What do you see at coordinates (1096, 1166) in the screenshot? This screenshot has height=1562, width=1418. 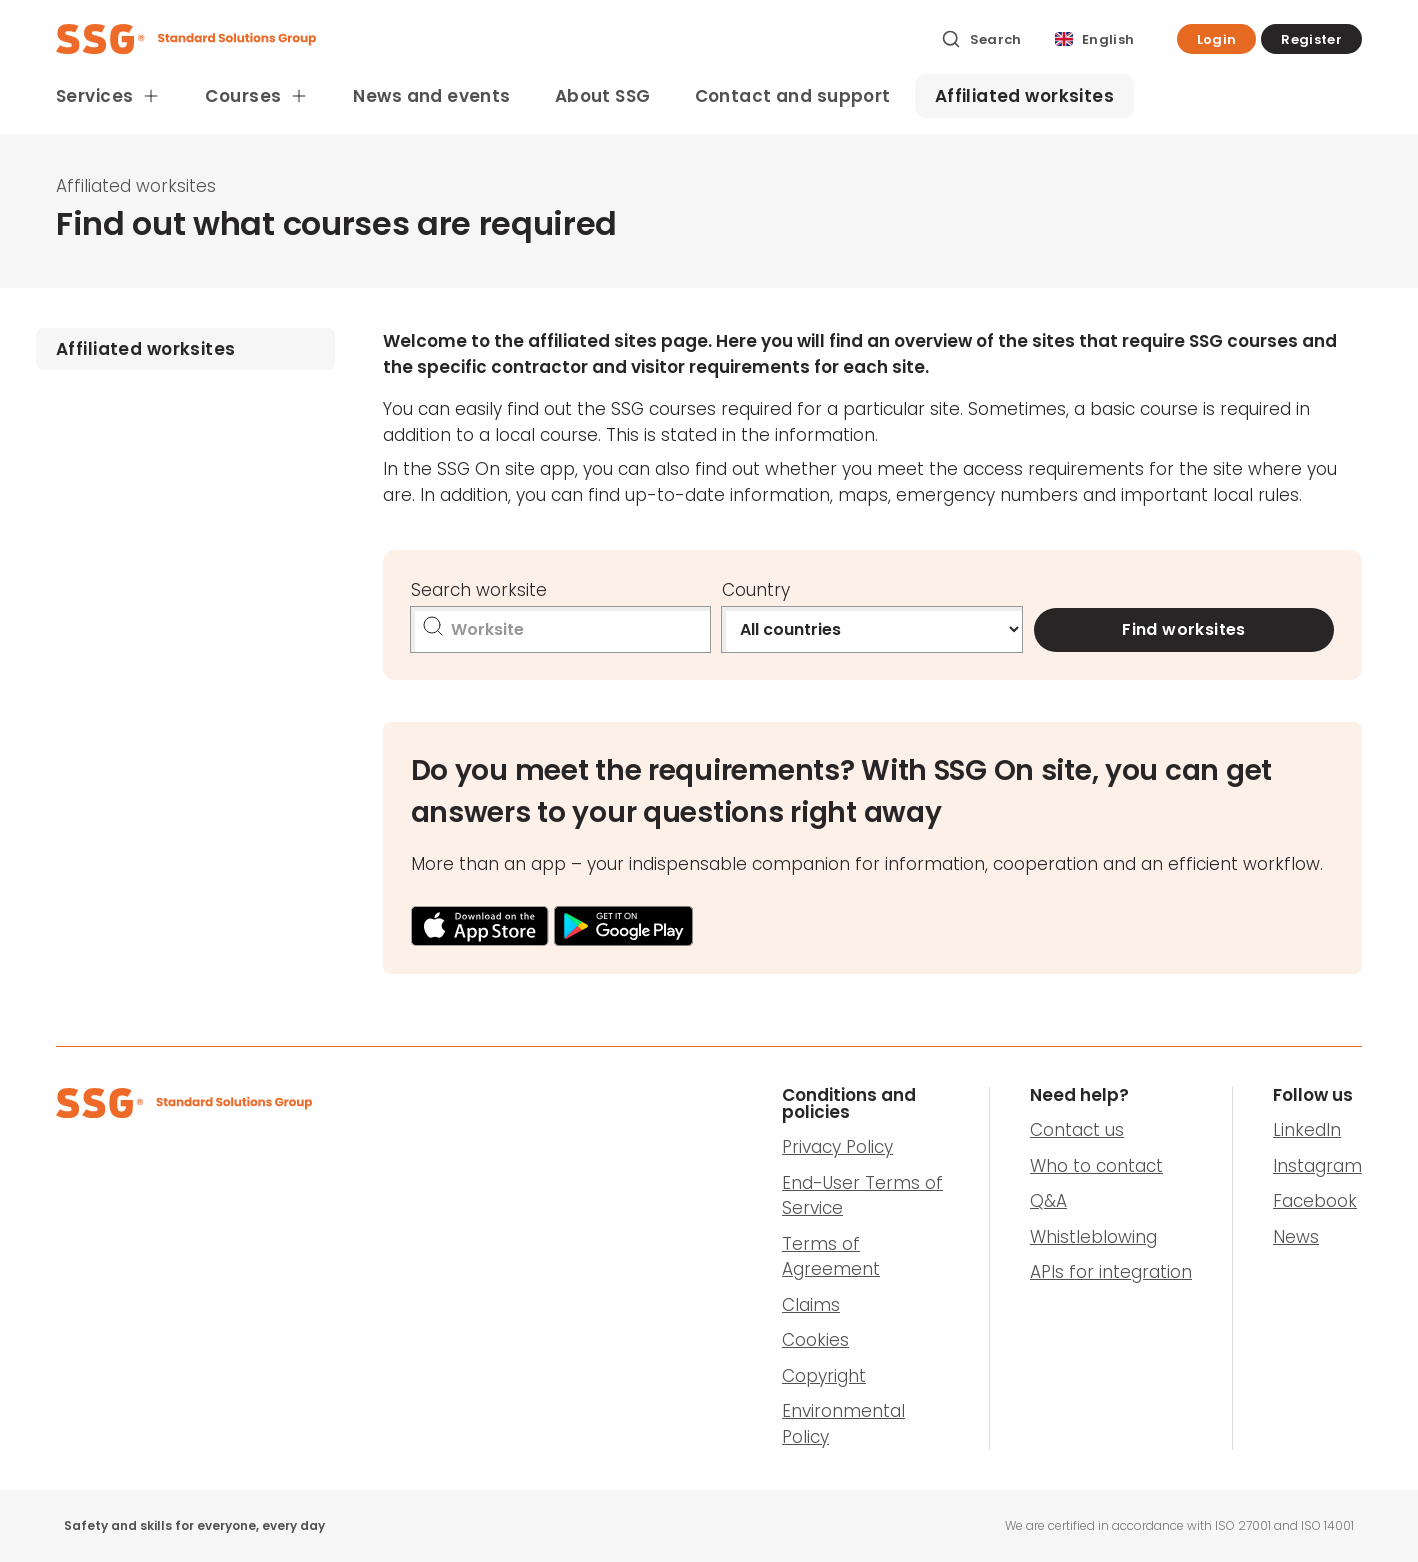 I see `Who to contact` at bounding box center [1096, 1166].